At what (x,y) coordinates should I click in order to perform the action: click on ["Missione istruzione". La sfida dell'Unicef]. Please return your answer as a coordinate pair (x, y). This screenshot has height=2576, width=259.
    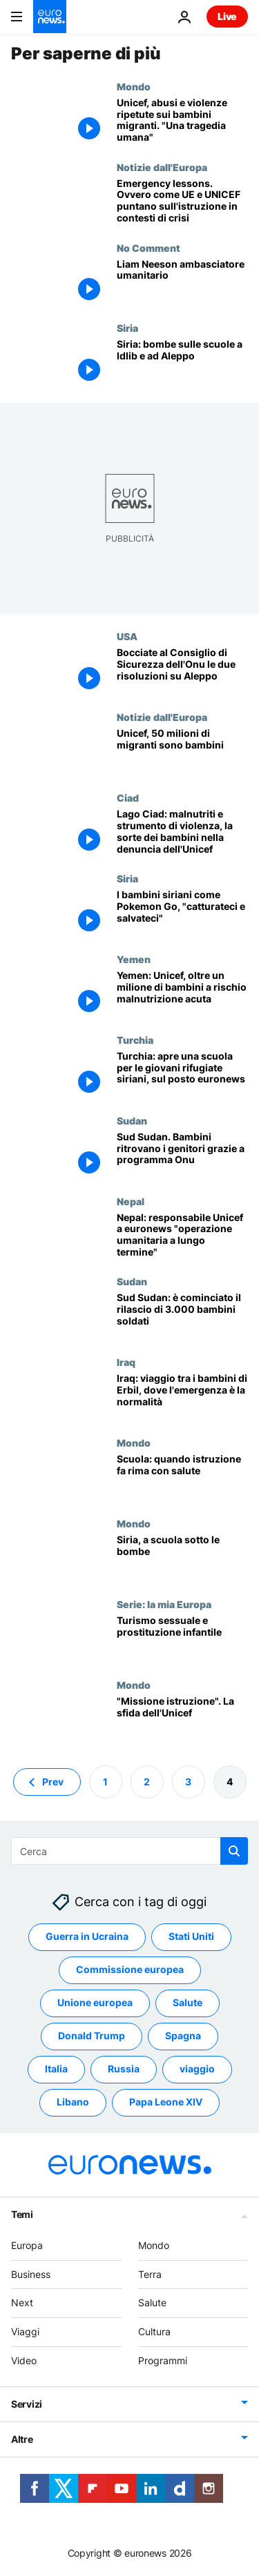
    Looking at the image, I should click on (182, 1719).